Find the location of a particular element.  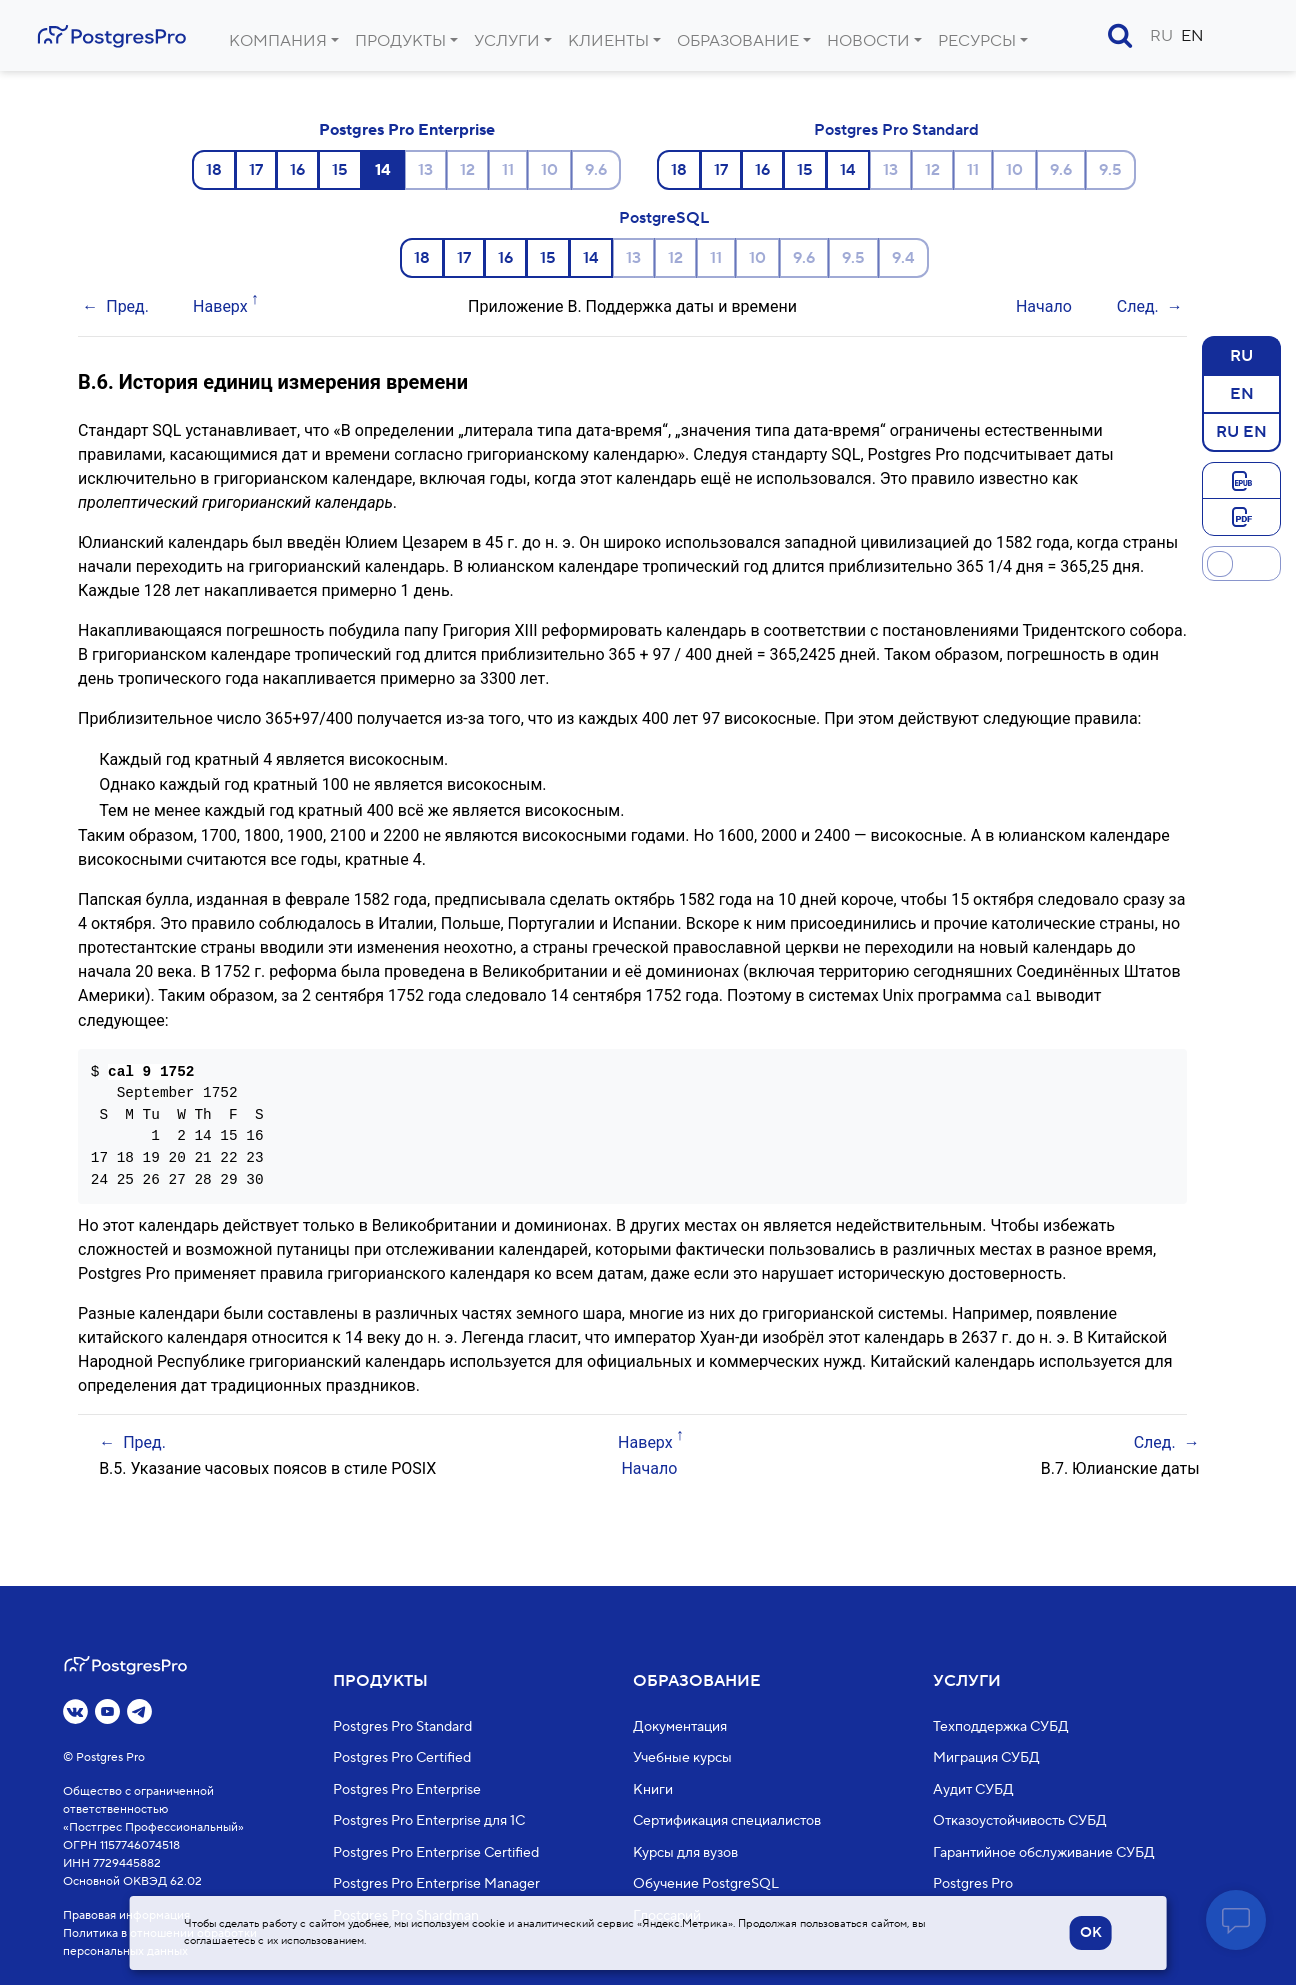

18 is located at coordinates (214, 170).